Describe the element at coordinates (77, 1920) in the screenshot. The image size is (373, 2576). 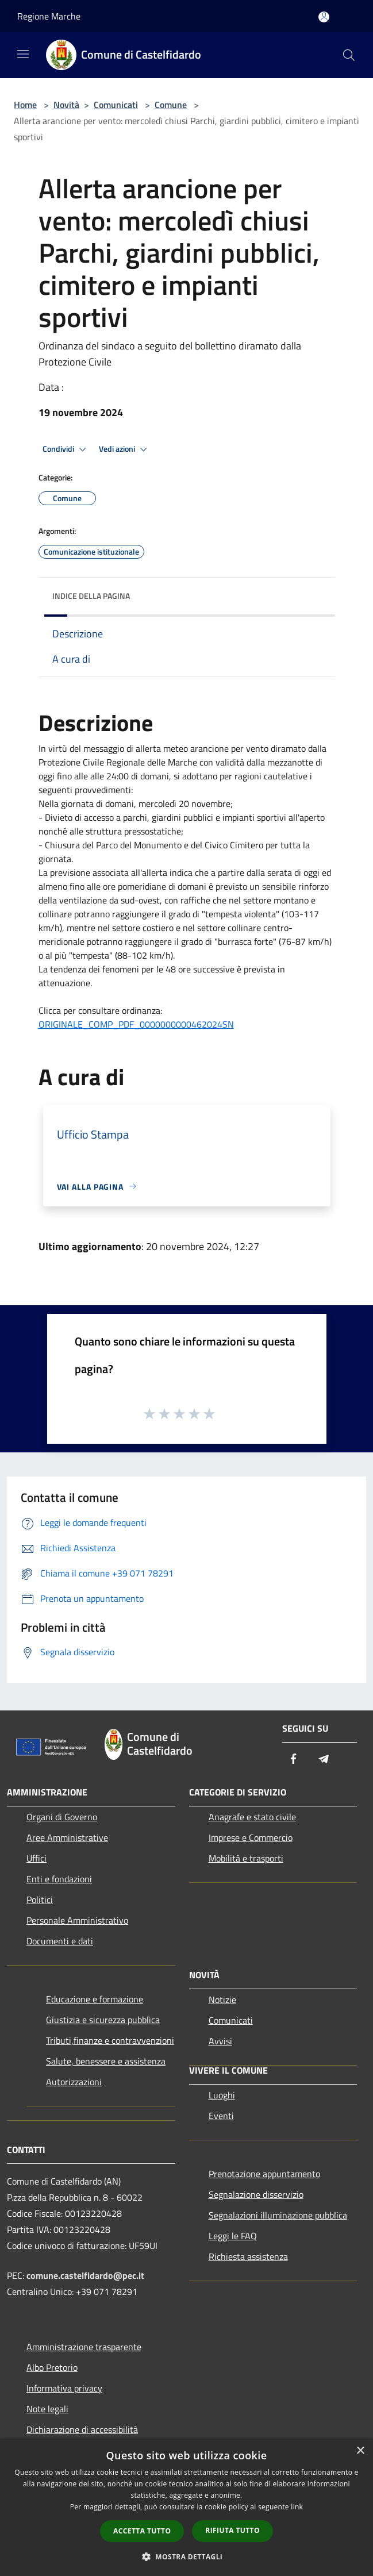
I see `Personale Amministrativo` at that location.